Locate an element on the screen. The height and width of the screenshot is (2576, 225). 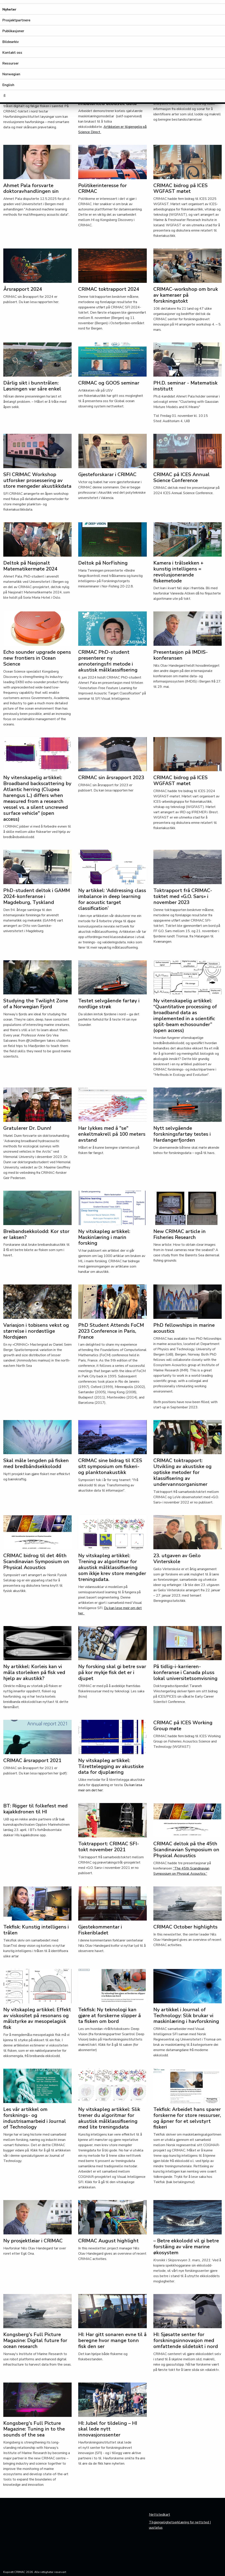
BT: Rigger til folkefest med kajakkdronen til HI is located at coordinates (35, 1809).